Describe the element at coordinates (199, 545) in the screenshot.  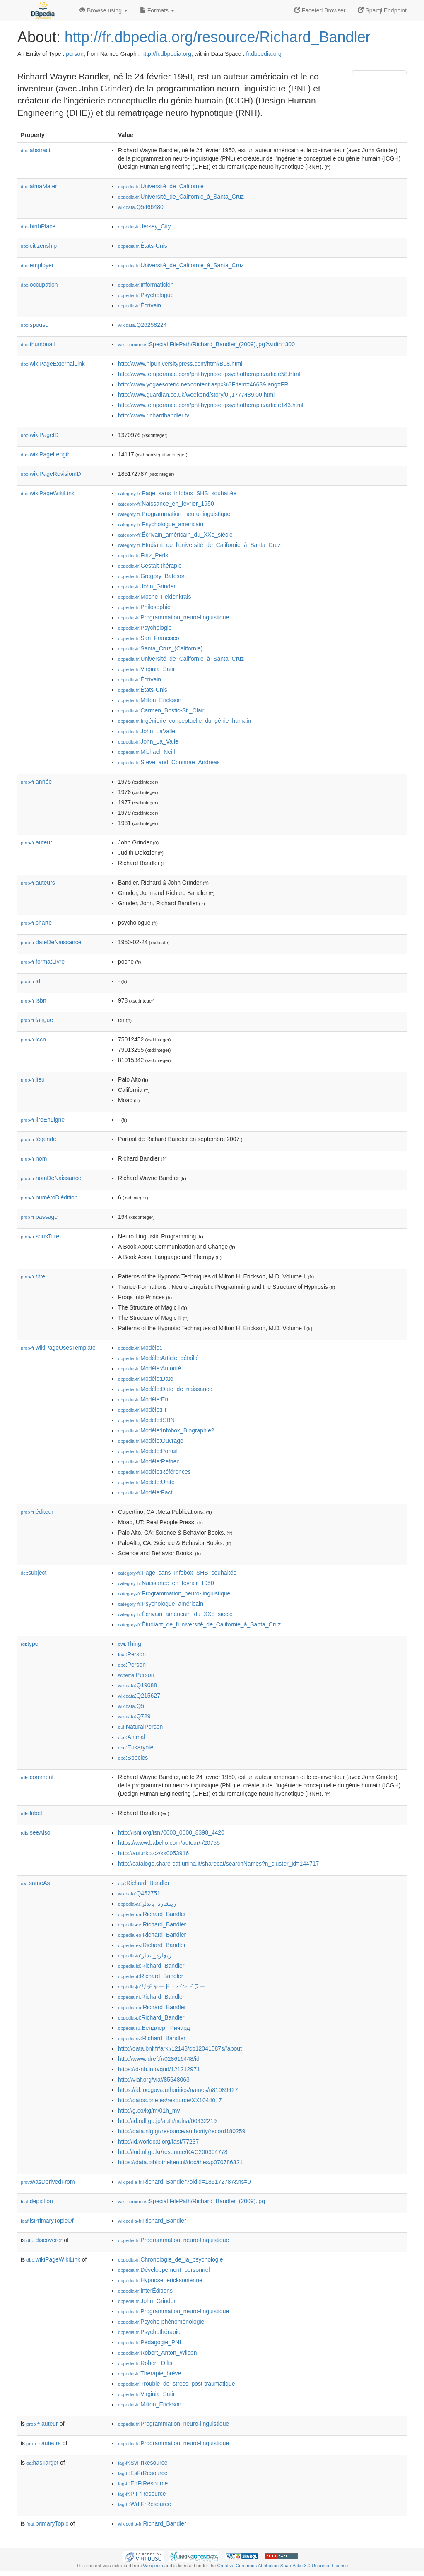
I see `:Étudiant_de_l'université_de_Californie_à_Santa_Cruz` at that location.